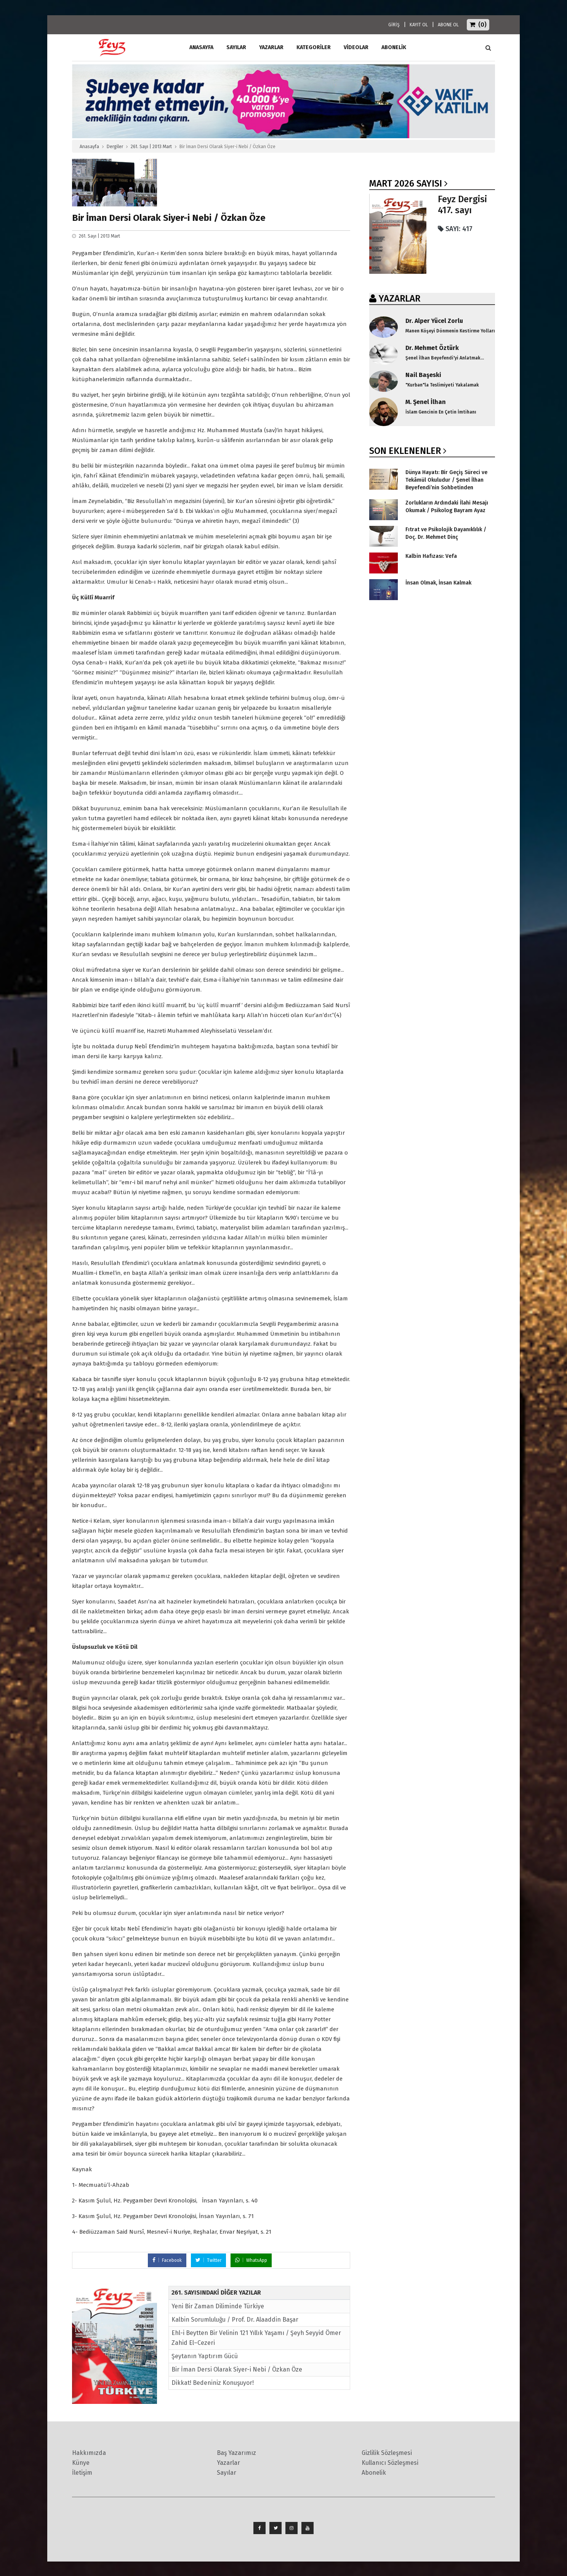 The height and width of the screenshot is (2576, 567). I want to click on Kalbin Hafızası: Vefa, so click(431, 556).